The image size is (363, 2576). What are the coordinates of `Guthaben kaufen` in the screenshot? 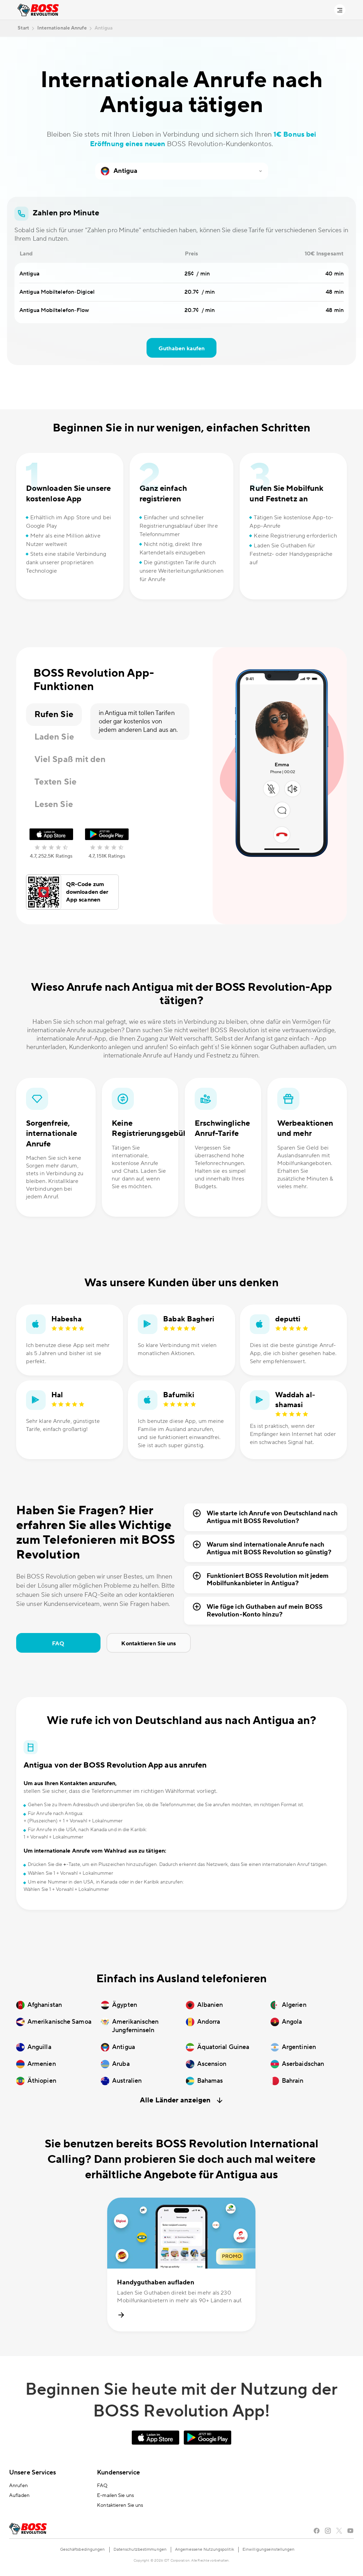 It's located at (181, 348).